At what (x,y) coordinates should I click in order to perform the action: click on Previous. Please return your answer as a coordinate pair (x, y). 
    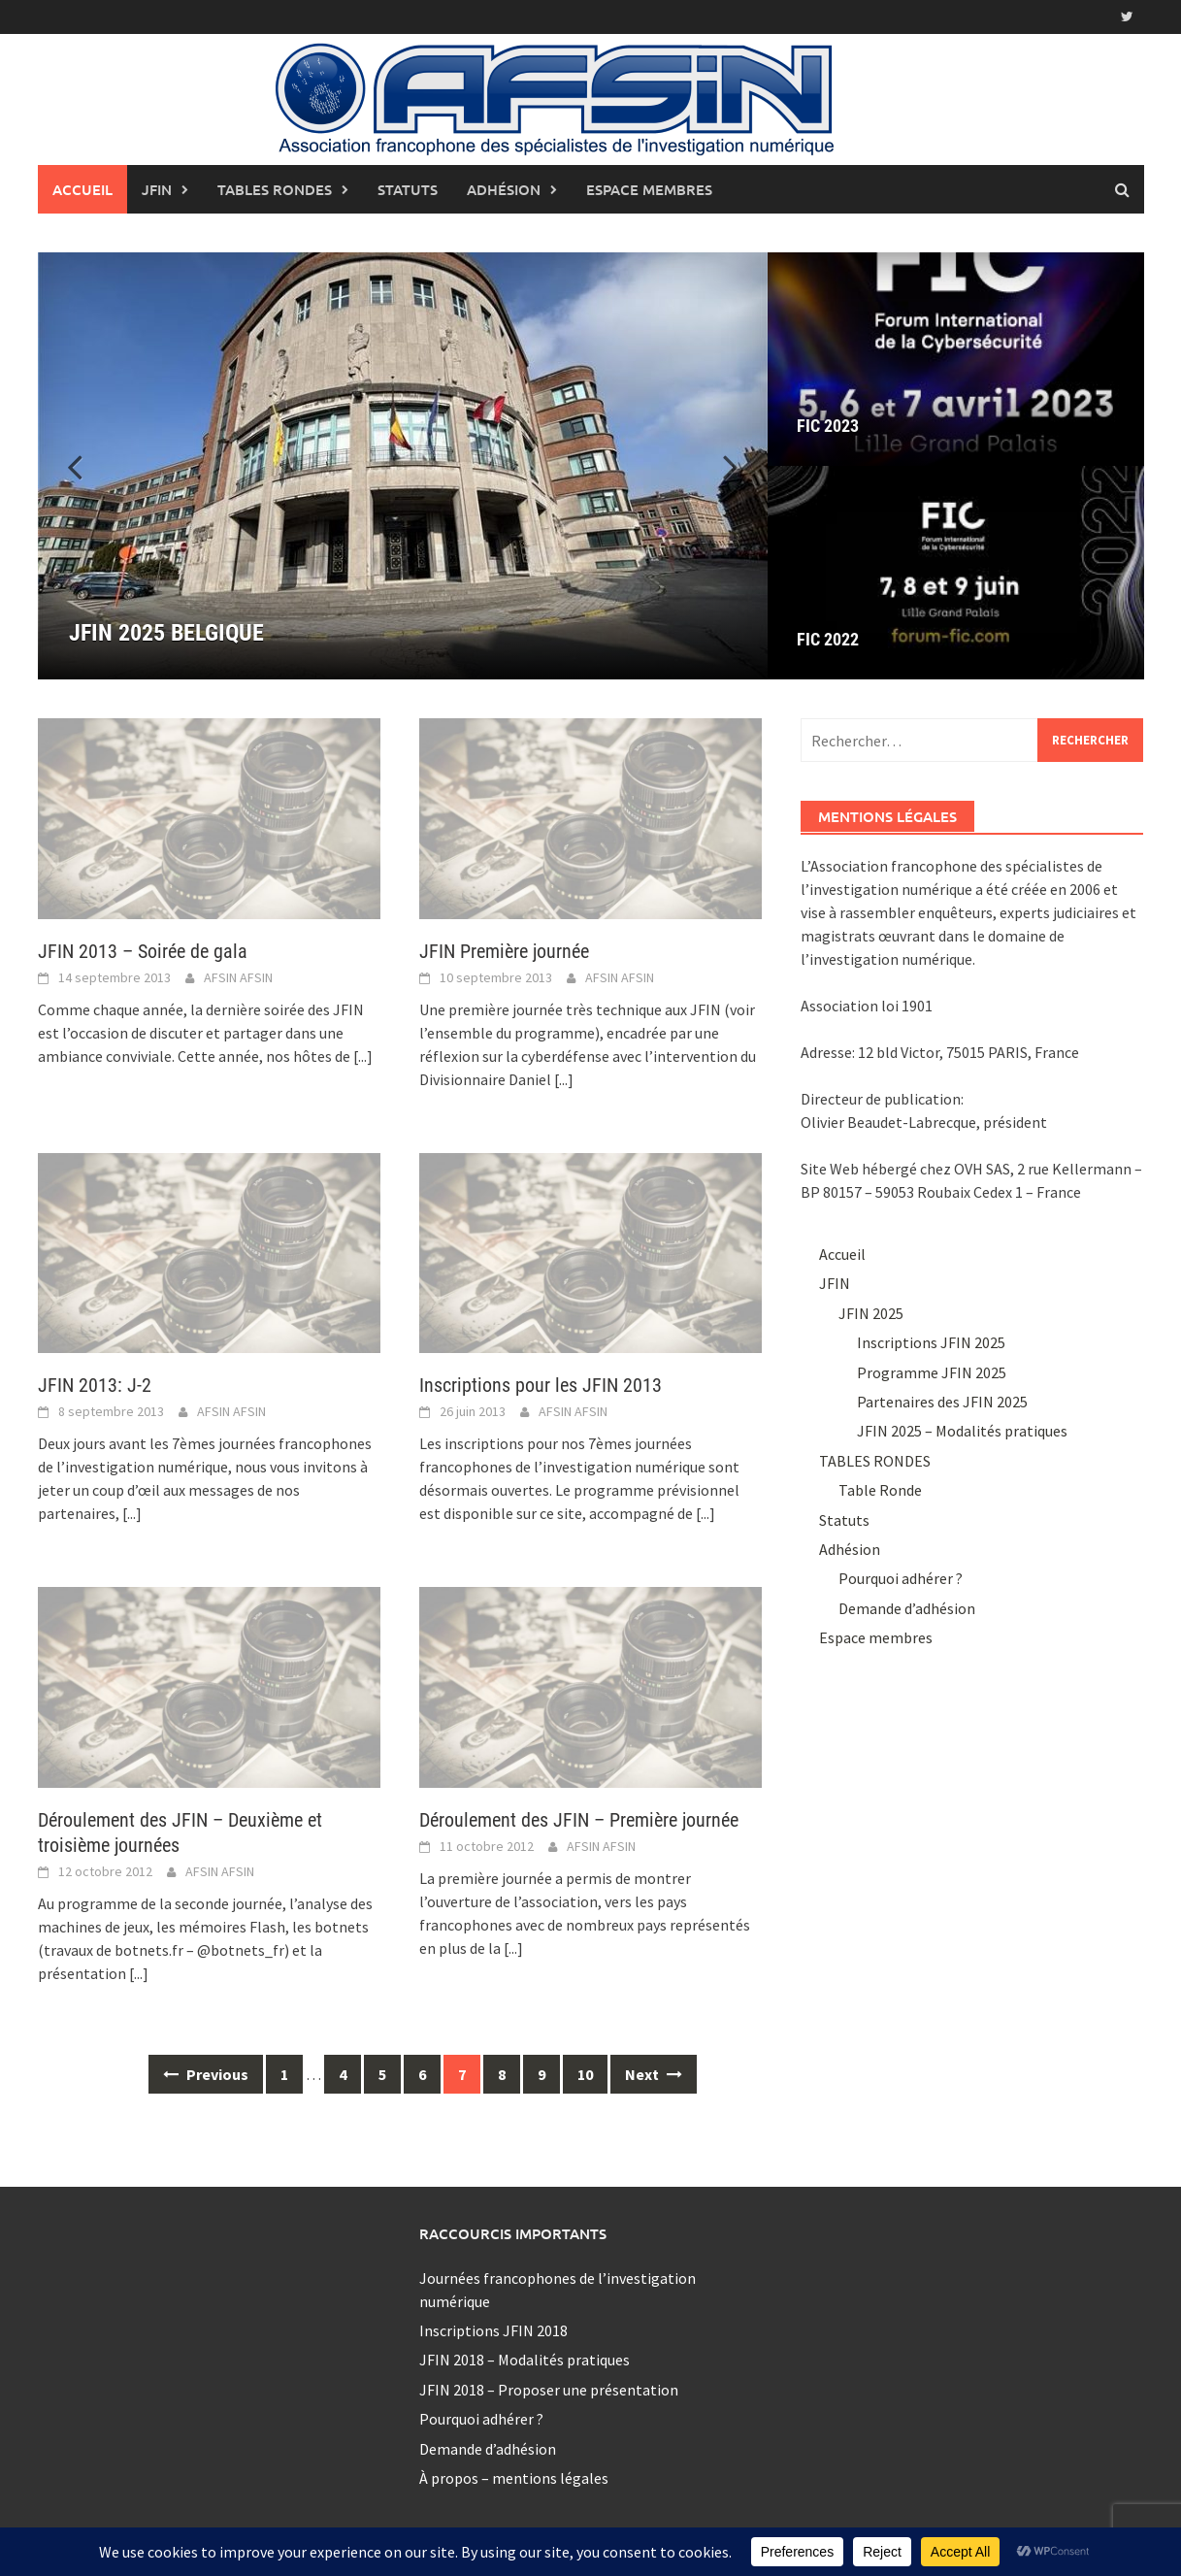
    Looking at the image, I should click on (205, 2074).